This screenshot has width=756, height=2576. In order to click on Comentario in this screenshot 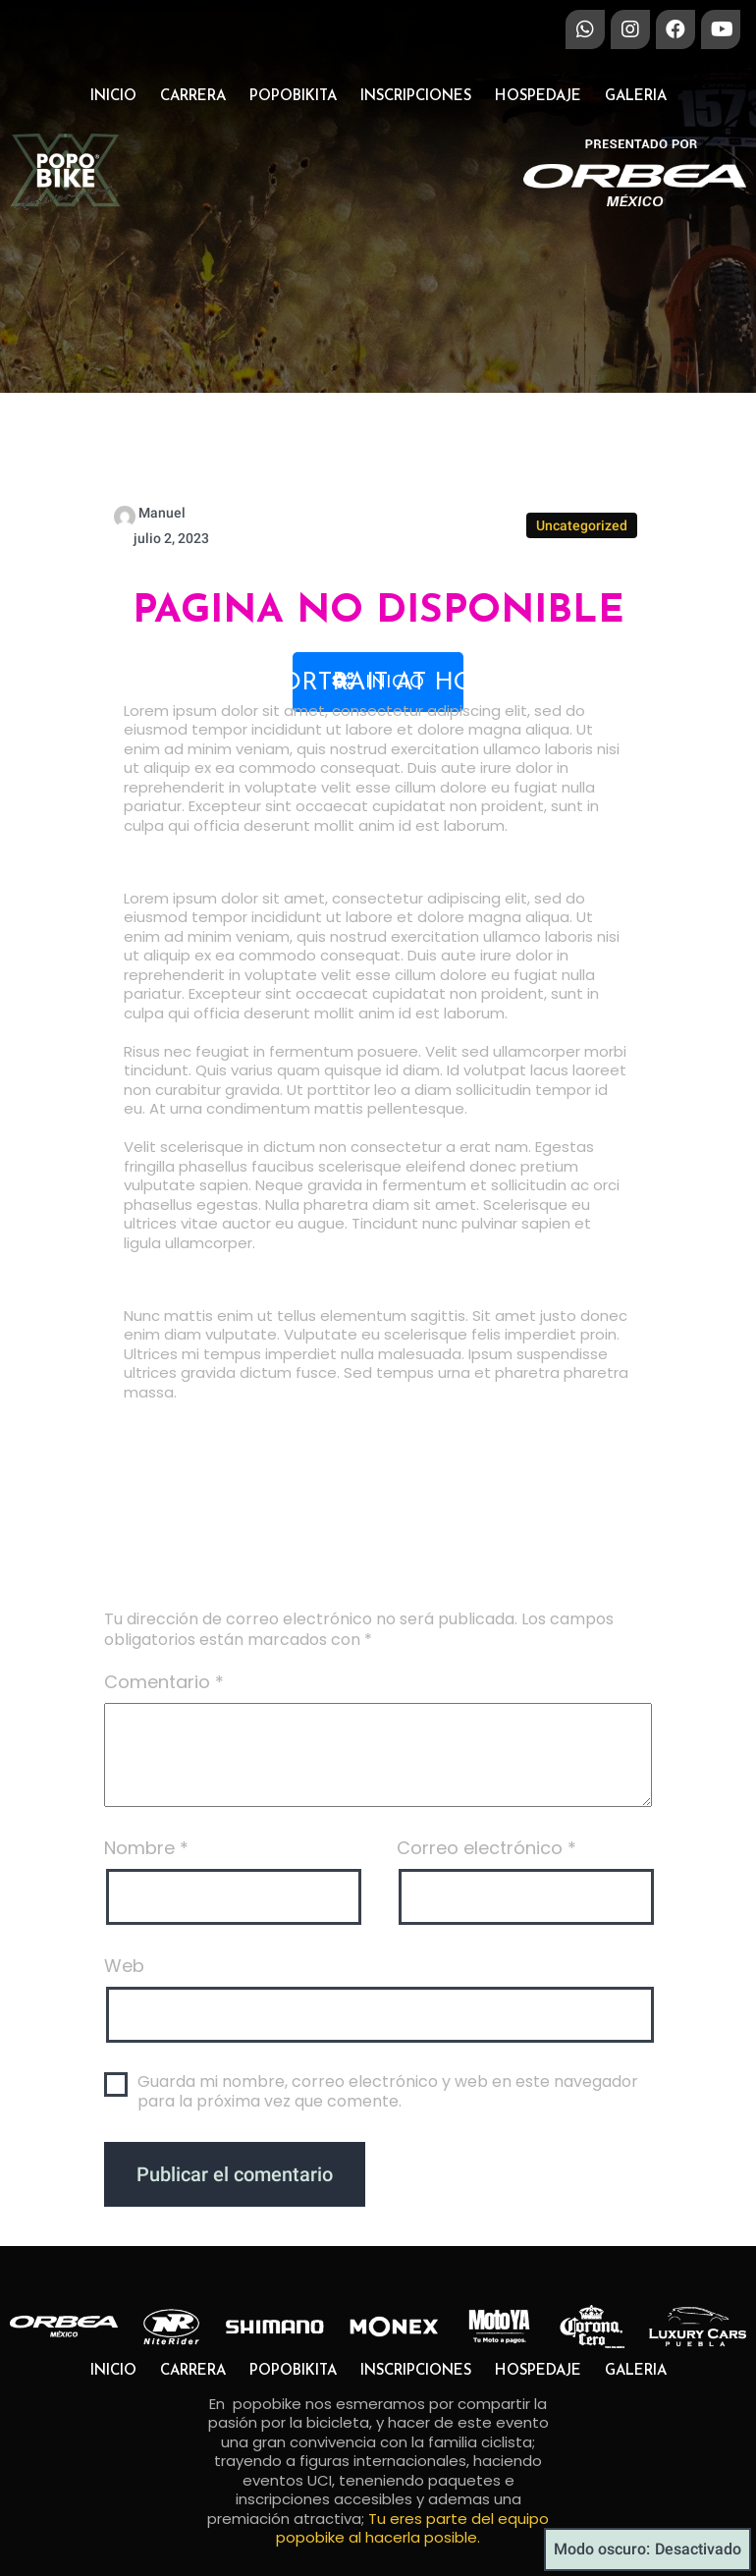, I will do `click(164, 1825)`.